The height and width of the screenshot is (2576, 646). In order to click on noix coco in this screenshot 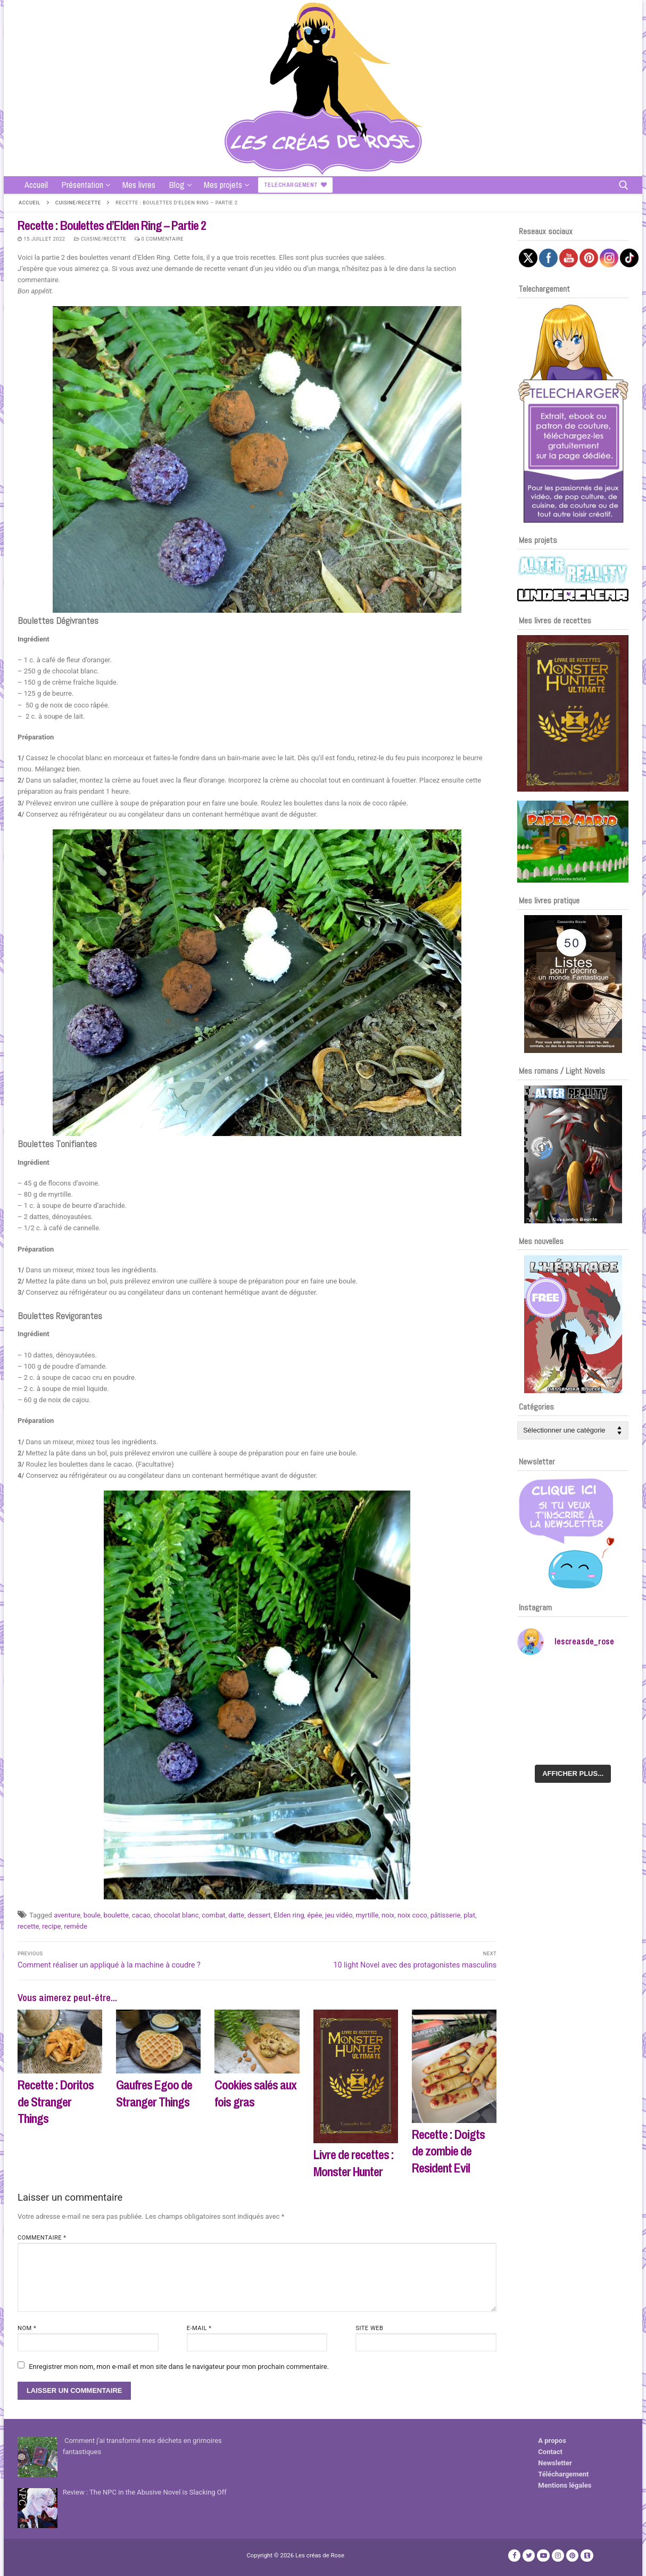, I will do `click(412, 1915)`.